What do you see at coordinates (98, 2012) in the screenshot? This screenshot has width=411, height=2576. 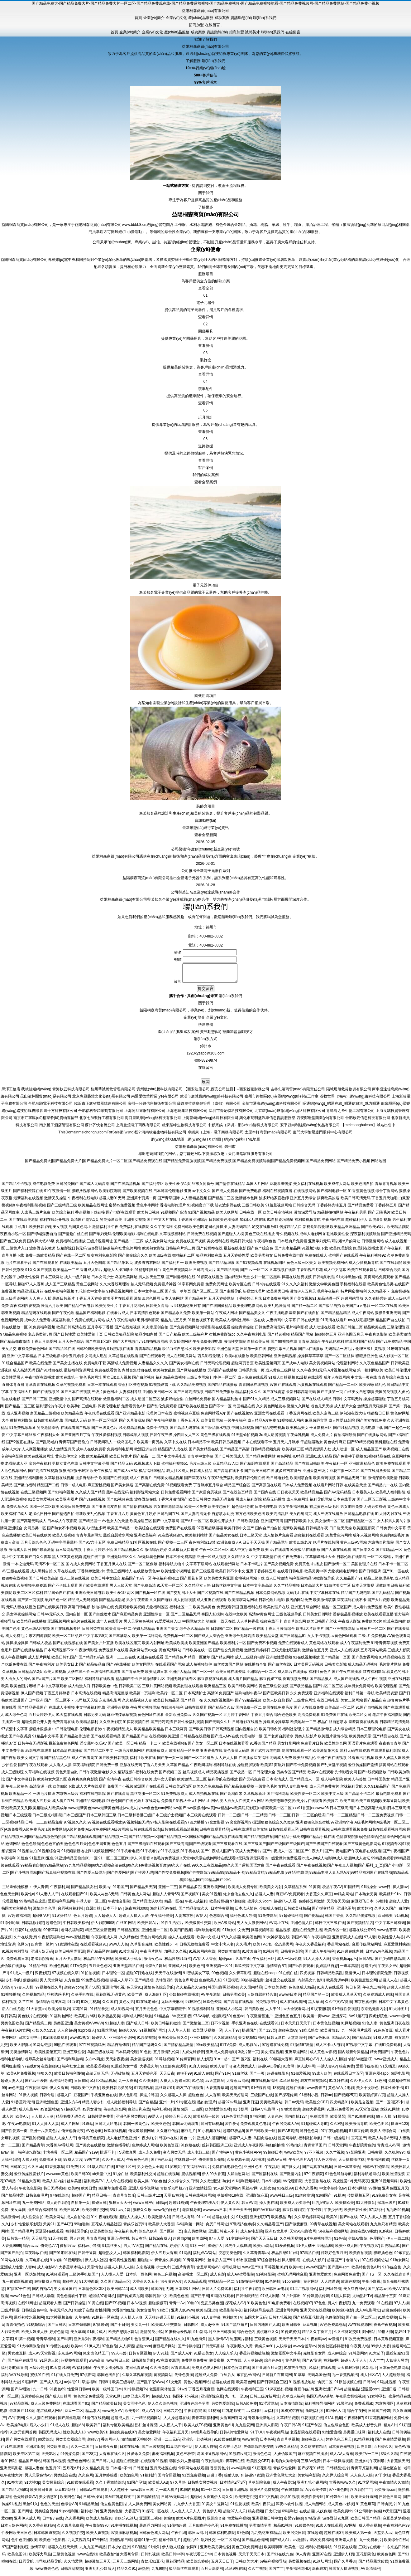 I see `91精品拳交` at bounding box center [98, 2012].